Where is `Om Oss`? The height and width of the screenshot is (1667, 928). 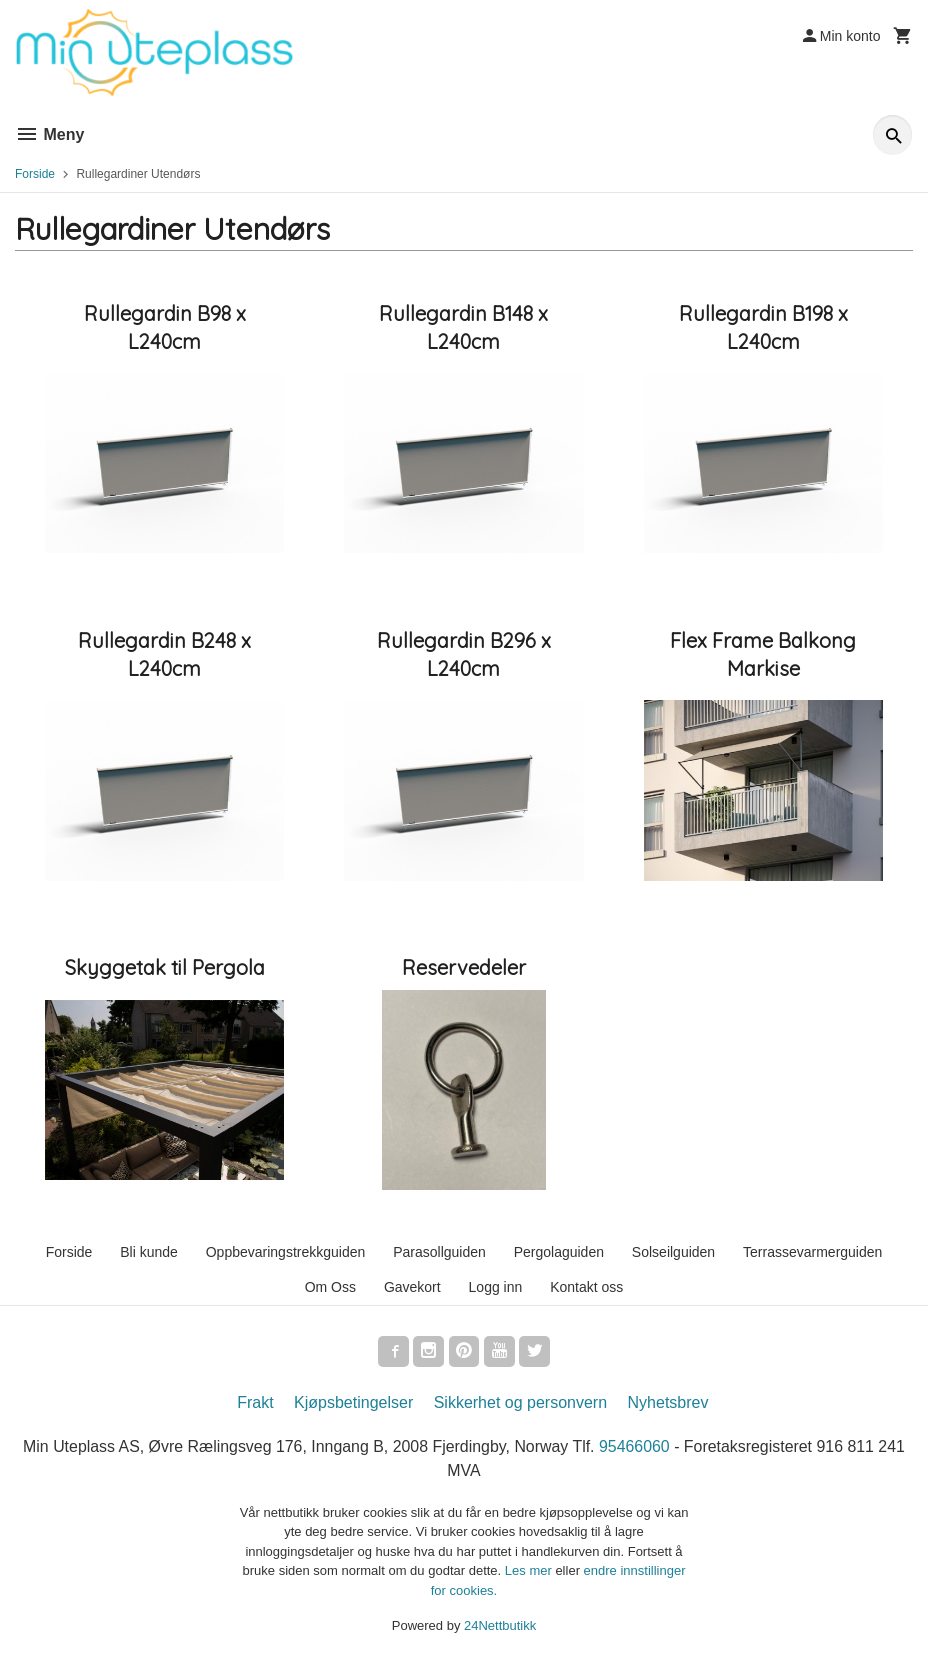 Om Oss is located at coordinates (330, 1287).